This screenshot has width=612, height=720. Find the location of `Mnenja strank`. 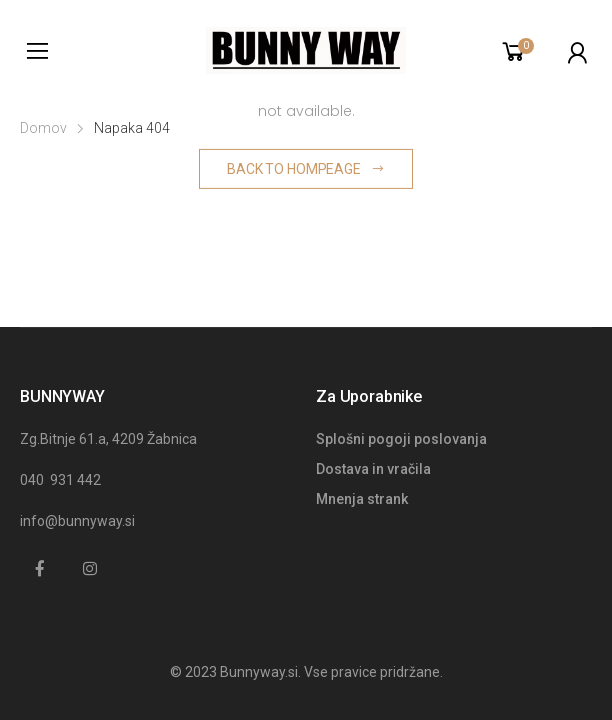

Mnenja strank is located at coordinates (362, 499).